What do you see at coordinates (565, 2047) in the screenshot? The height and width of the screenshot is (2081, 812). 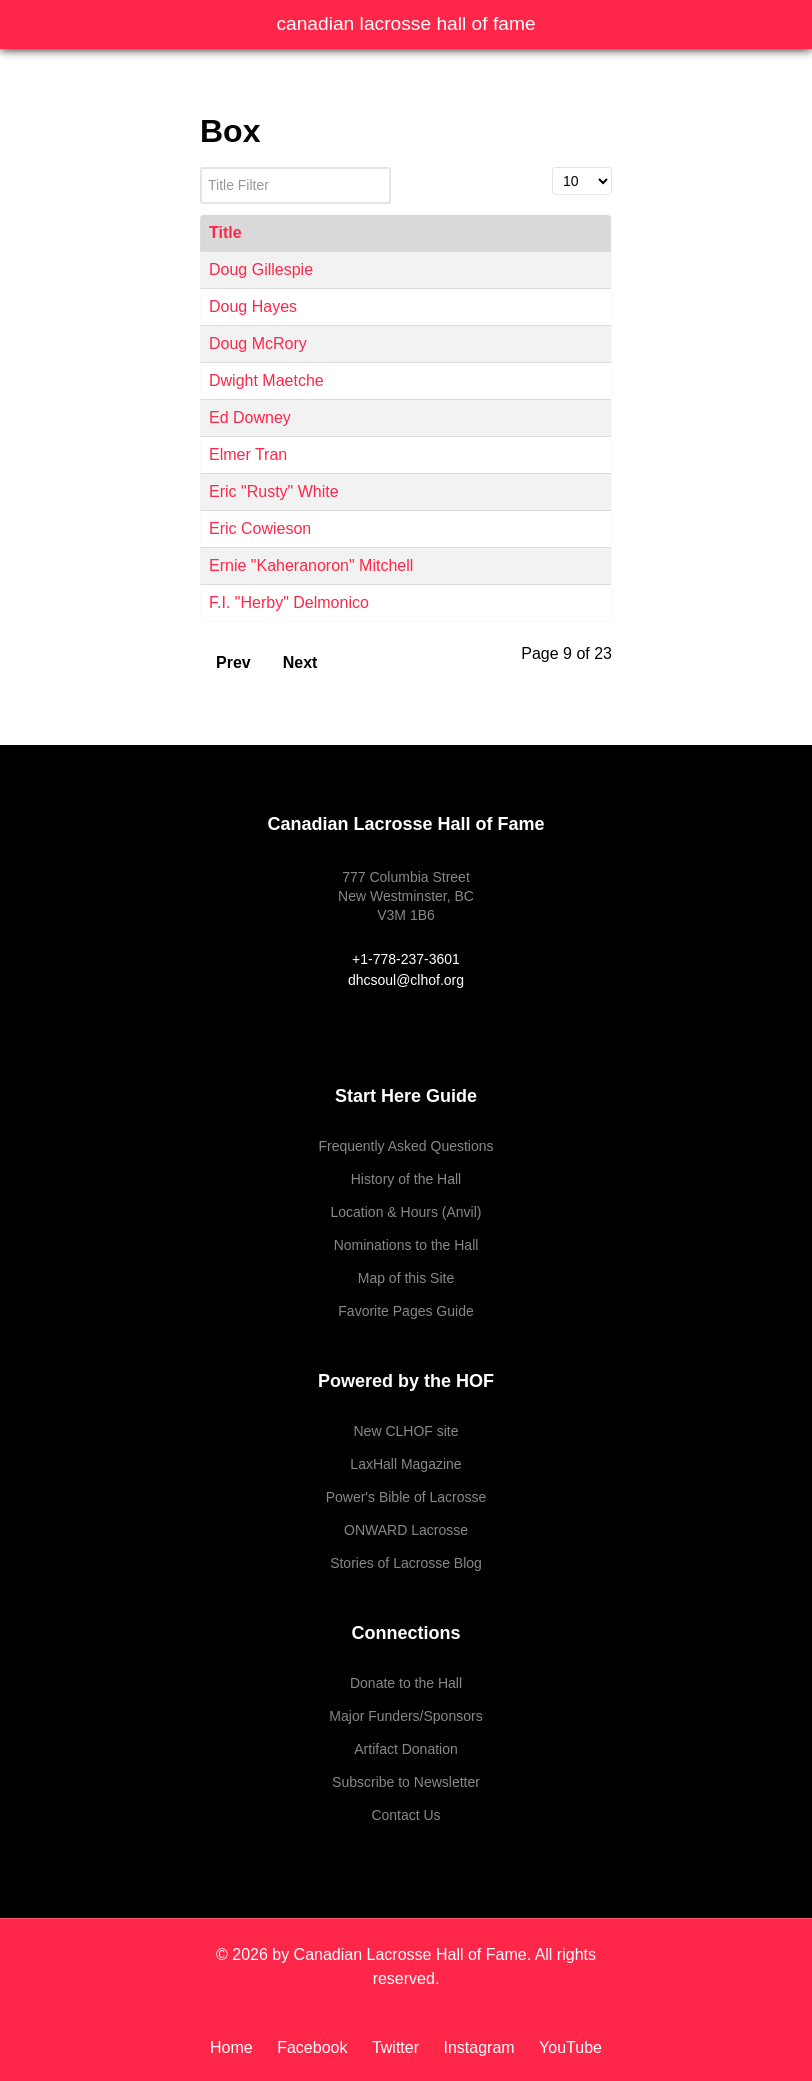 I see `[YouTube]` at bounding box center [565, 2047].